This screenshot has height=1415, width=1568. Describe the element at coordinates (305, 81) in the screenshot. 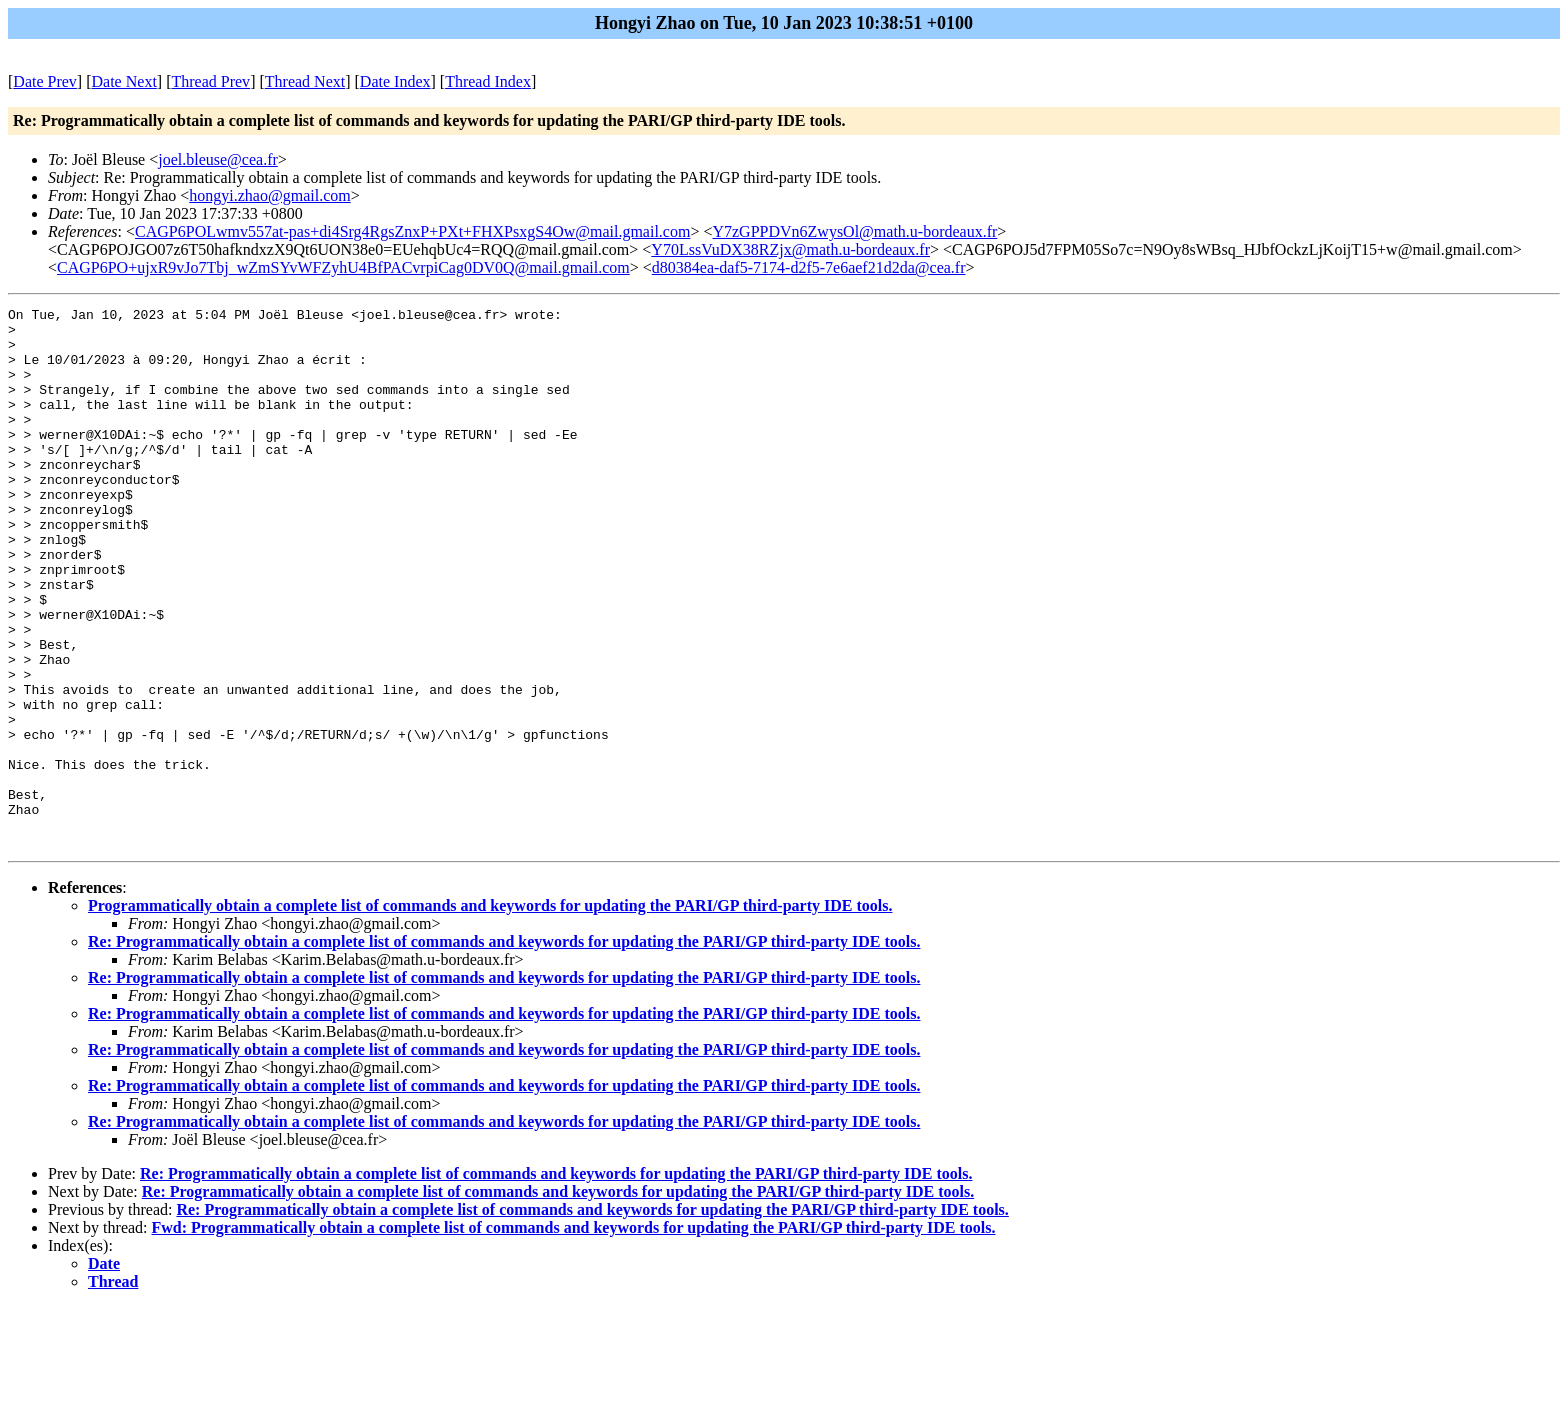

I see `Thread Next` at that location.